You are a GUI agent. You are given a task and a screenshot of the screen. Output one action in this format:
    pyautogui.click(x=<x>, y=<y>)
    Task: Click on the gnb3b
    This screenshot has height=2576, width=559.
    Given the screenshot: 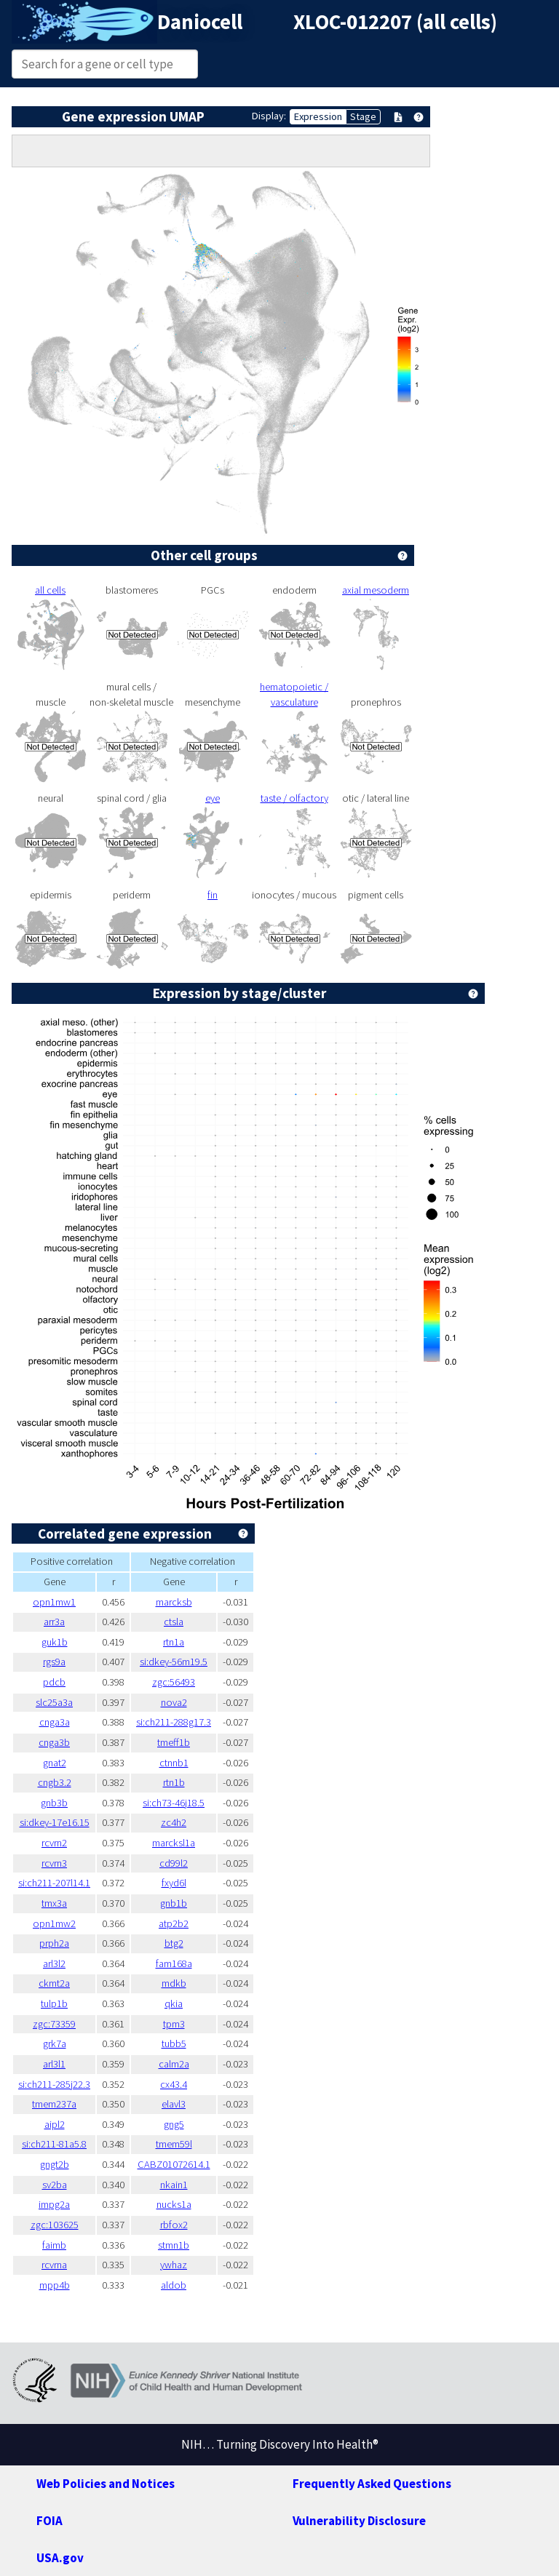 What is the action you would take?
    pyautogui.click(x=54, y=1802)
    